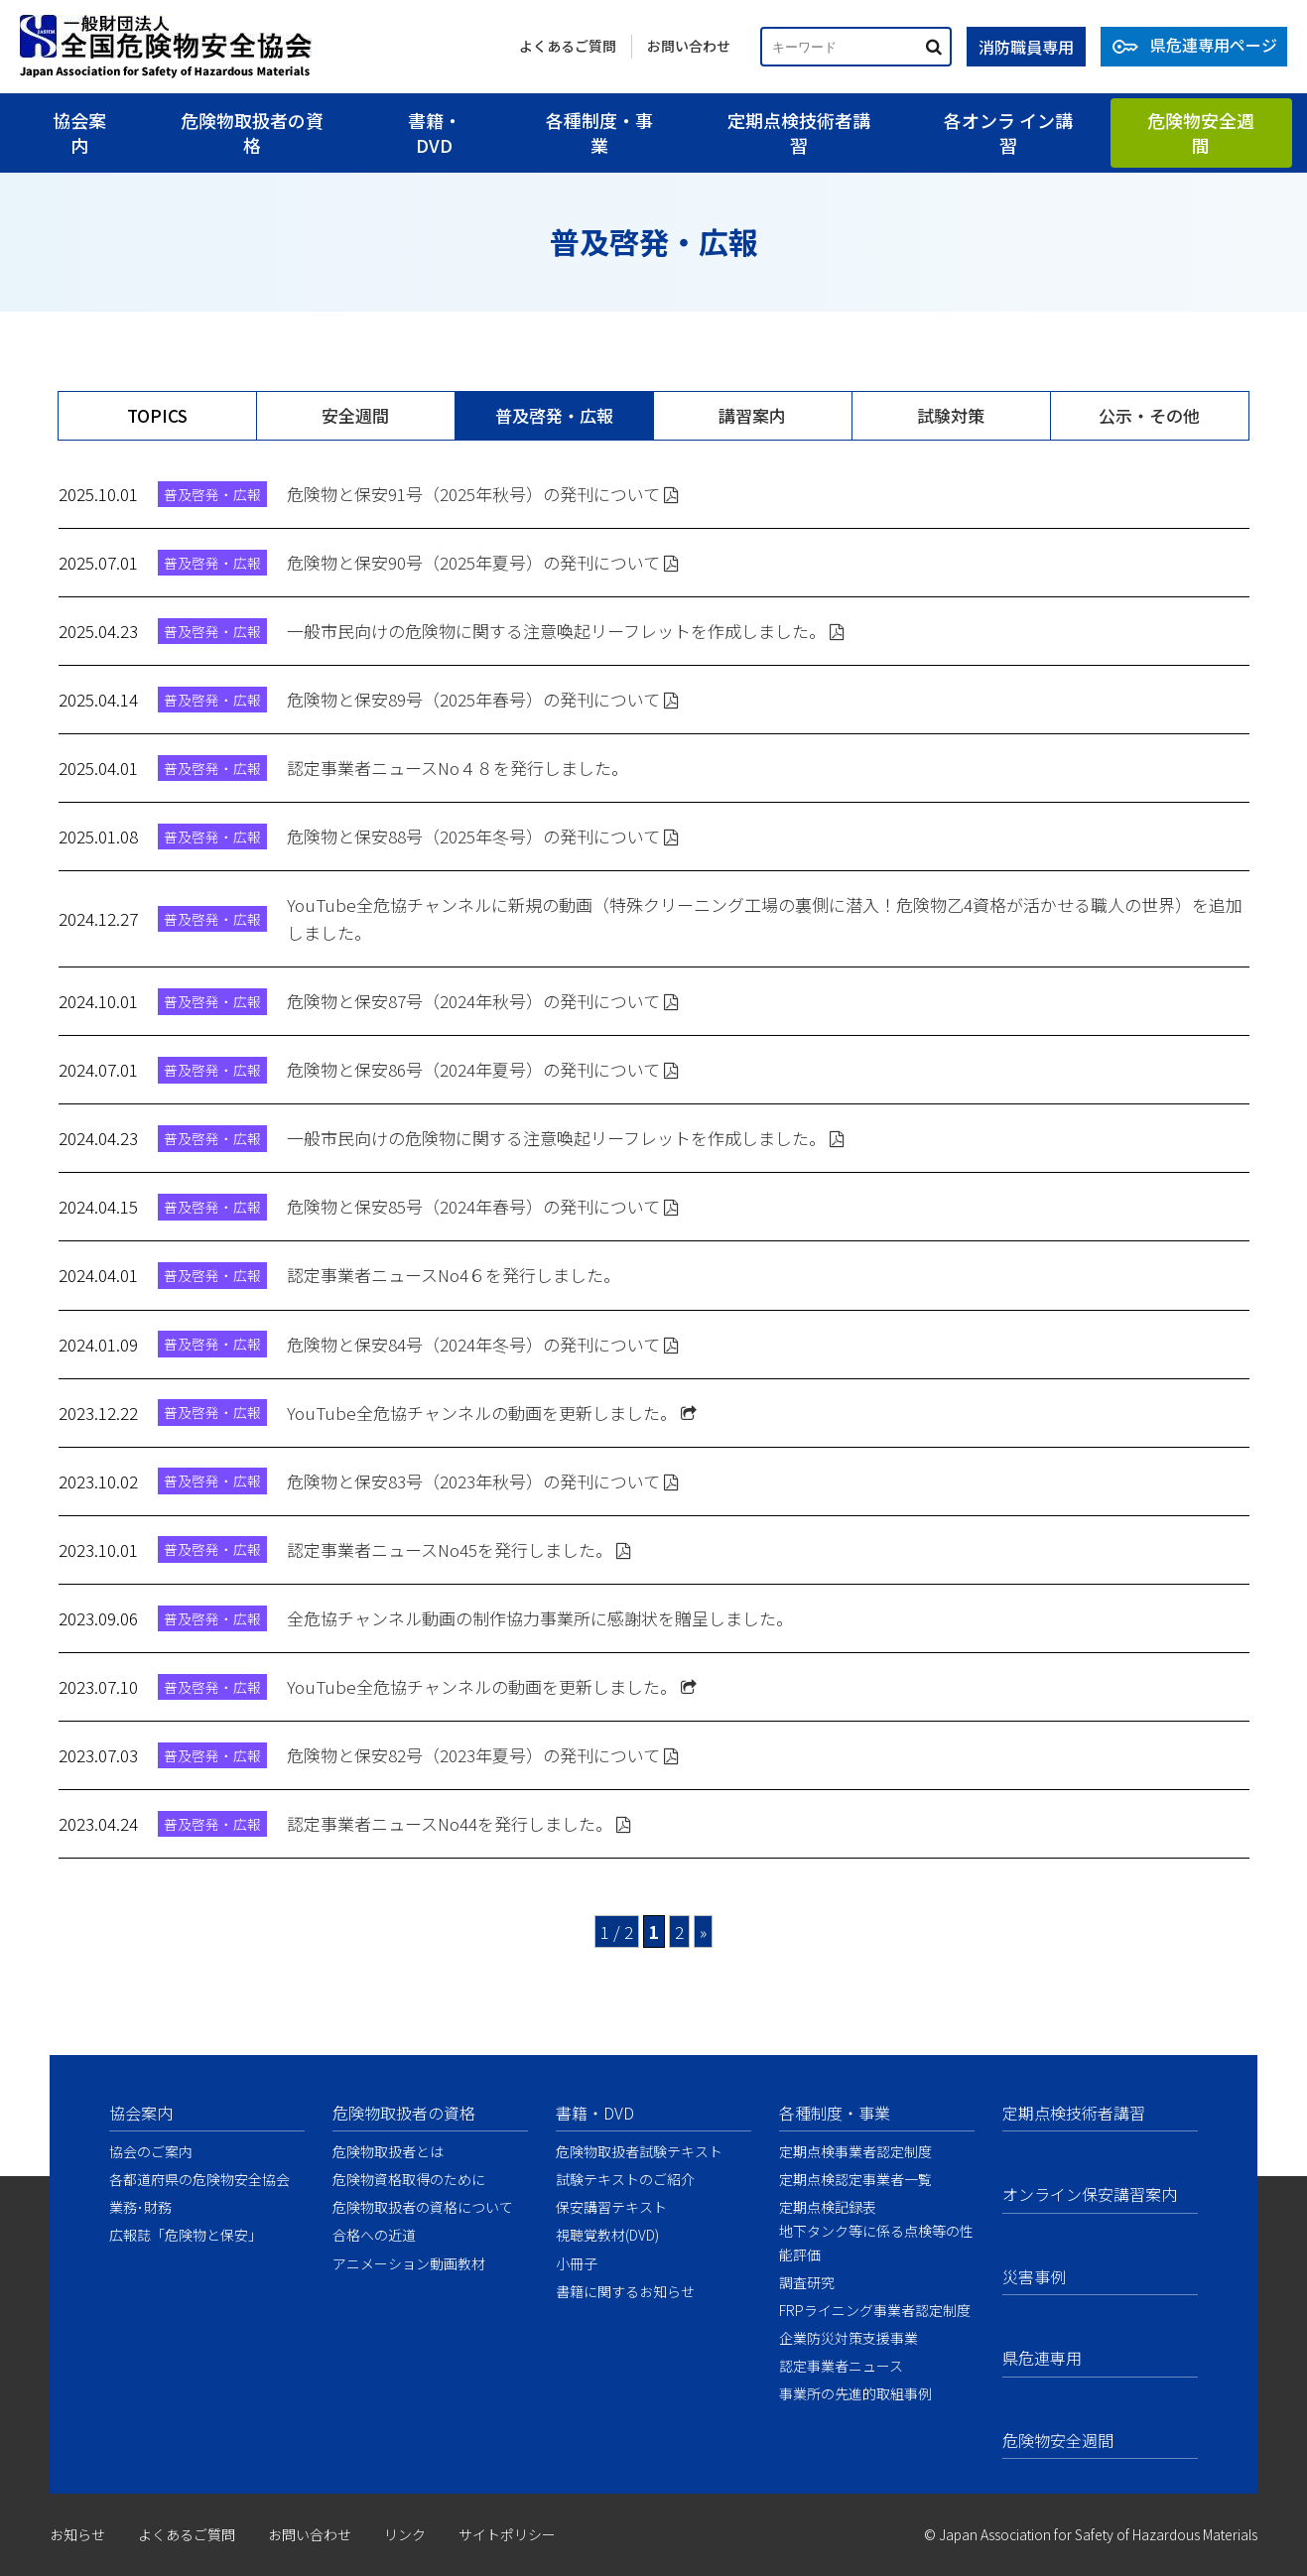 This screenshot has width=1307, height=2576. I want to click on 各オンラ イン講習, so click(1008, 132).